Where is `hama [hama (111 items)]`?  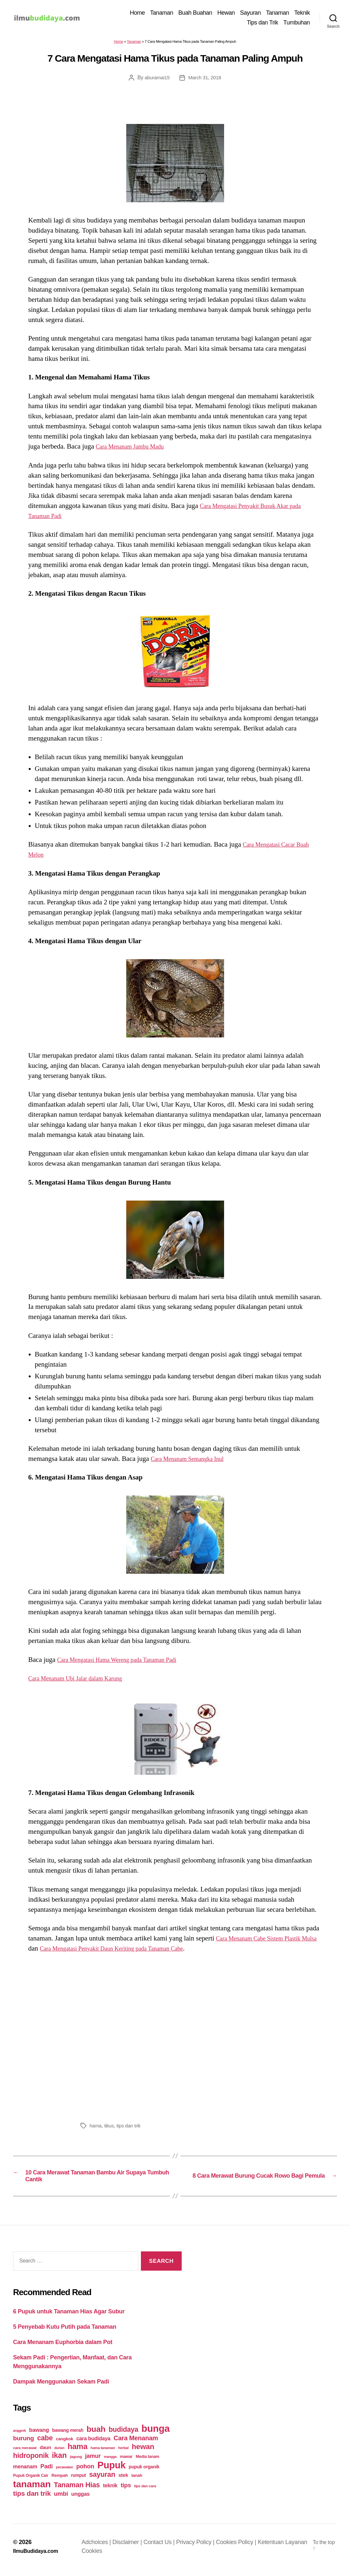
hama [hama (111 items)] is located at coordinates (77, 2453).